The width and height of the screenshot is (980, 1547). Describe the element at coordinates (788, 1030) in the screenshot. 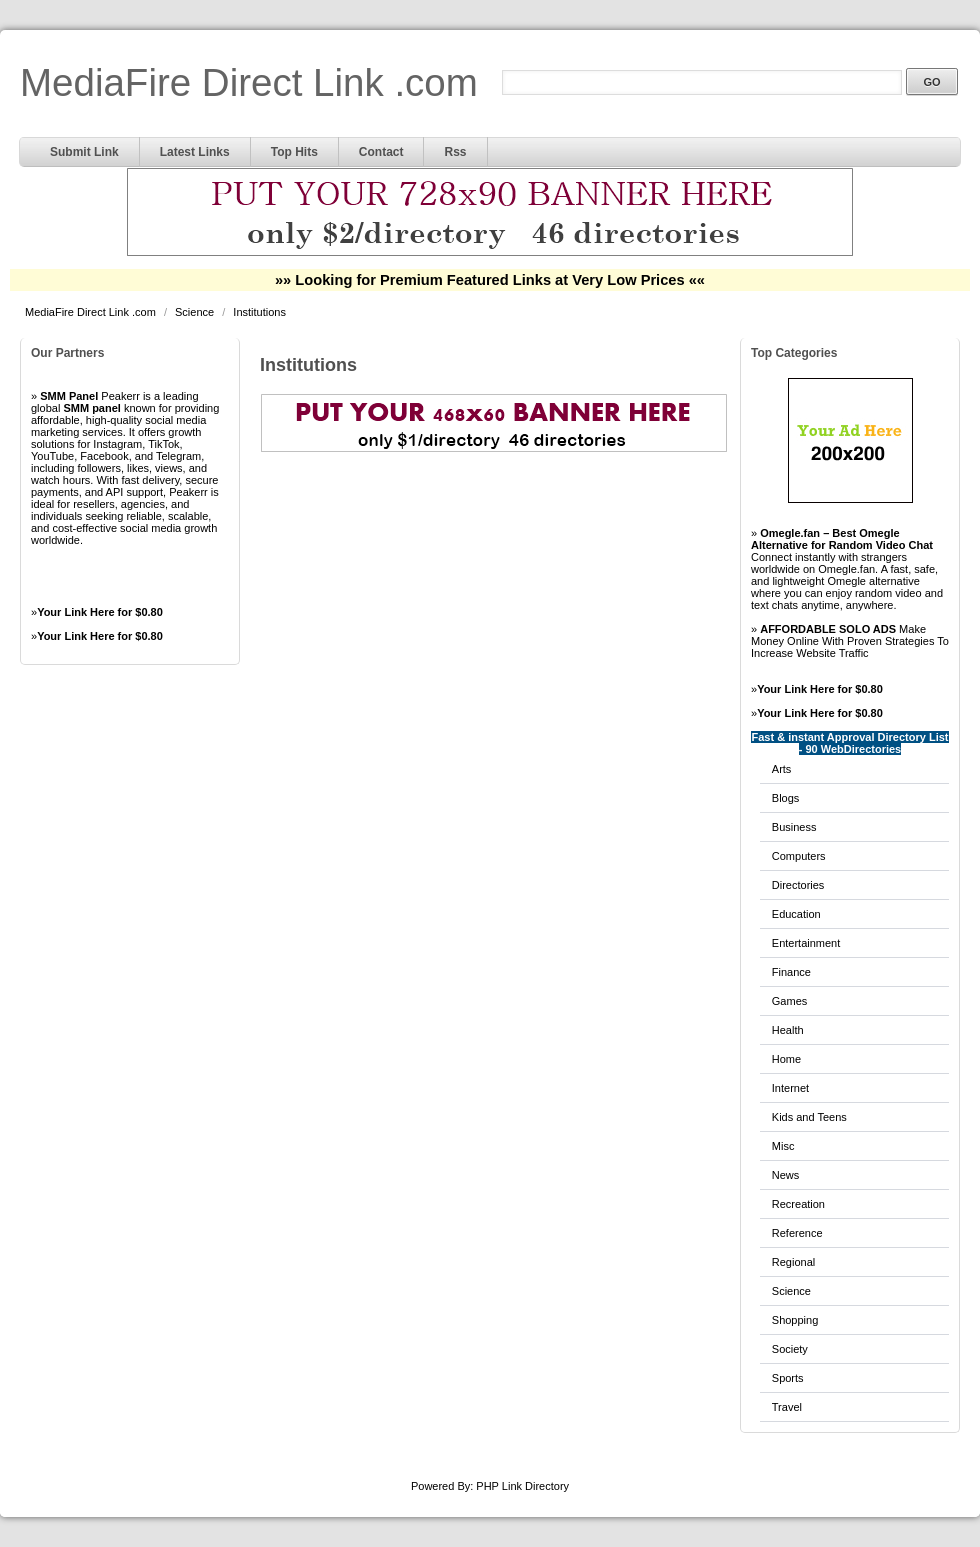

I see `Health` at that location.